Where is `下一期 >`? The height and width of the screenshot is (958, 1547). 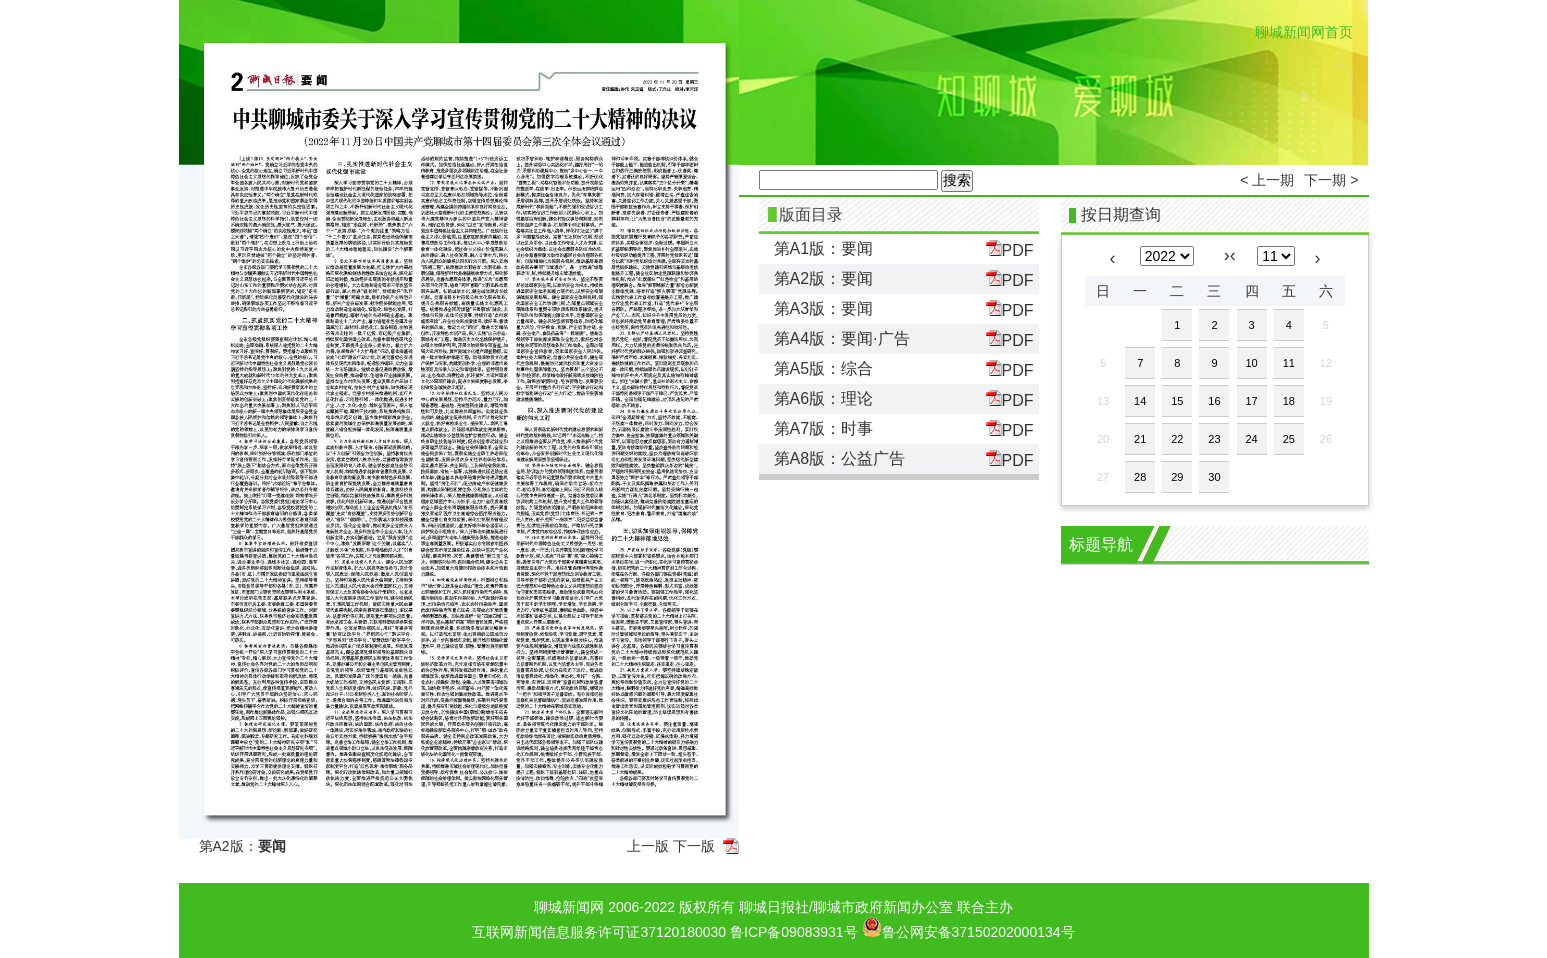
下一期 > is located at coordinates (1331, 180).